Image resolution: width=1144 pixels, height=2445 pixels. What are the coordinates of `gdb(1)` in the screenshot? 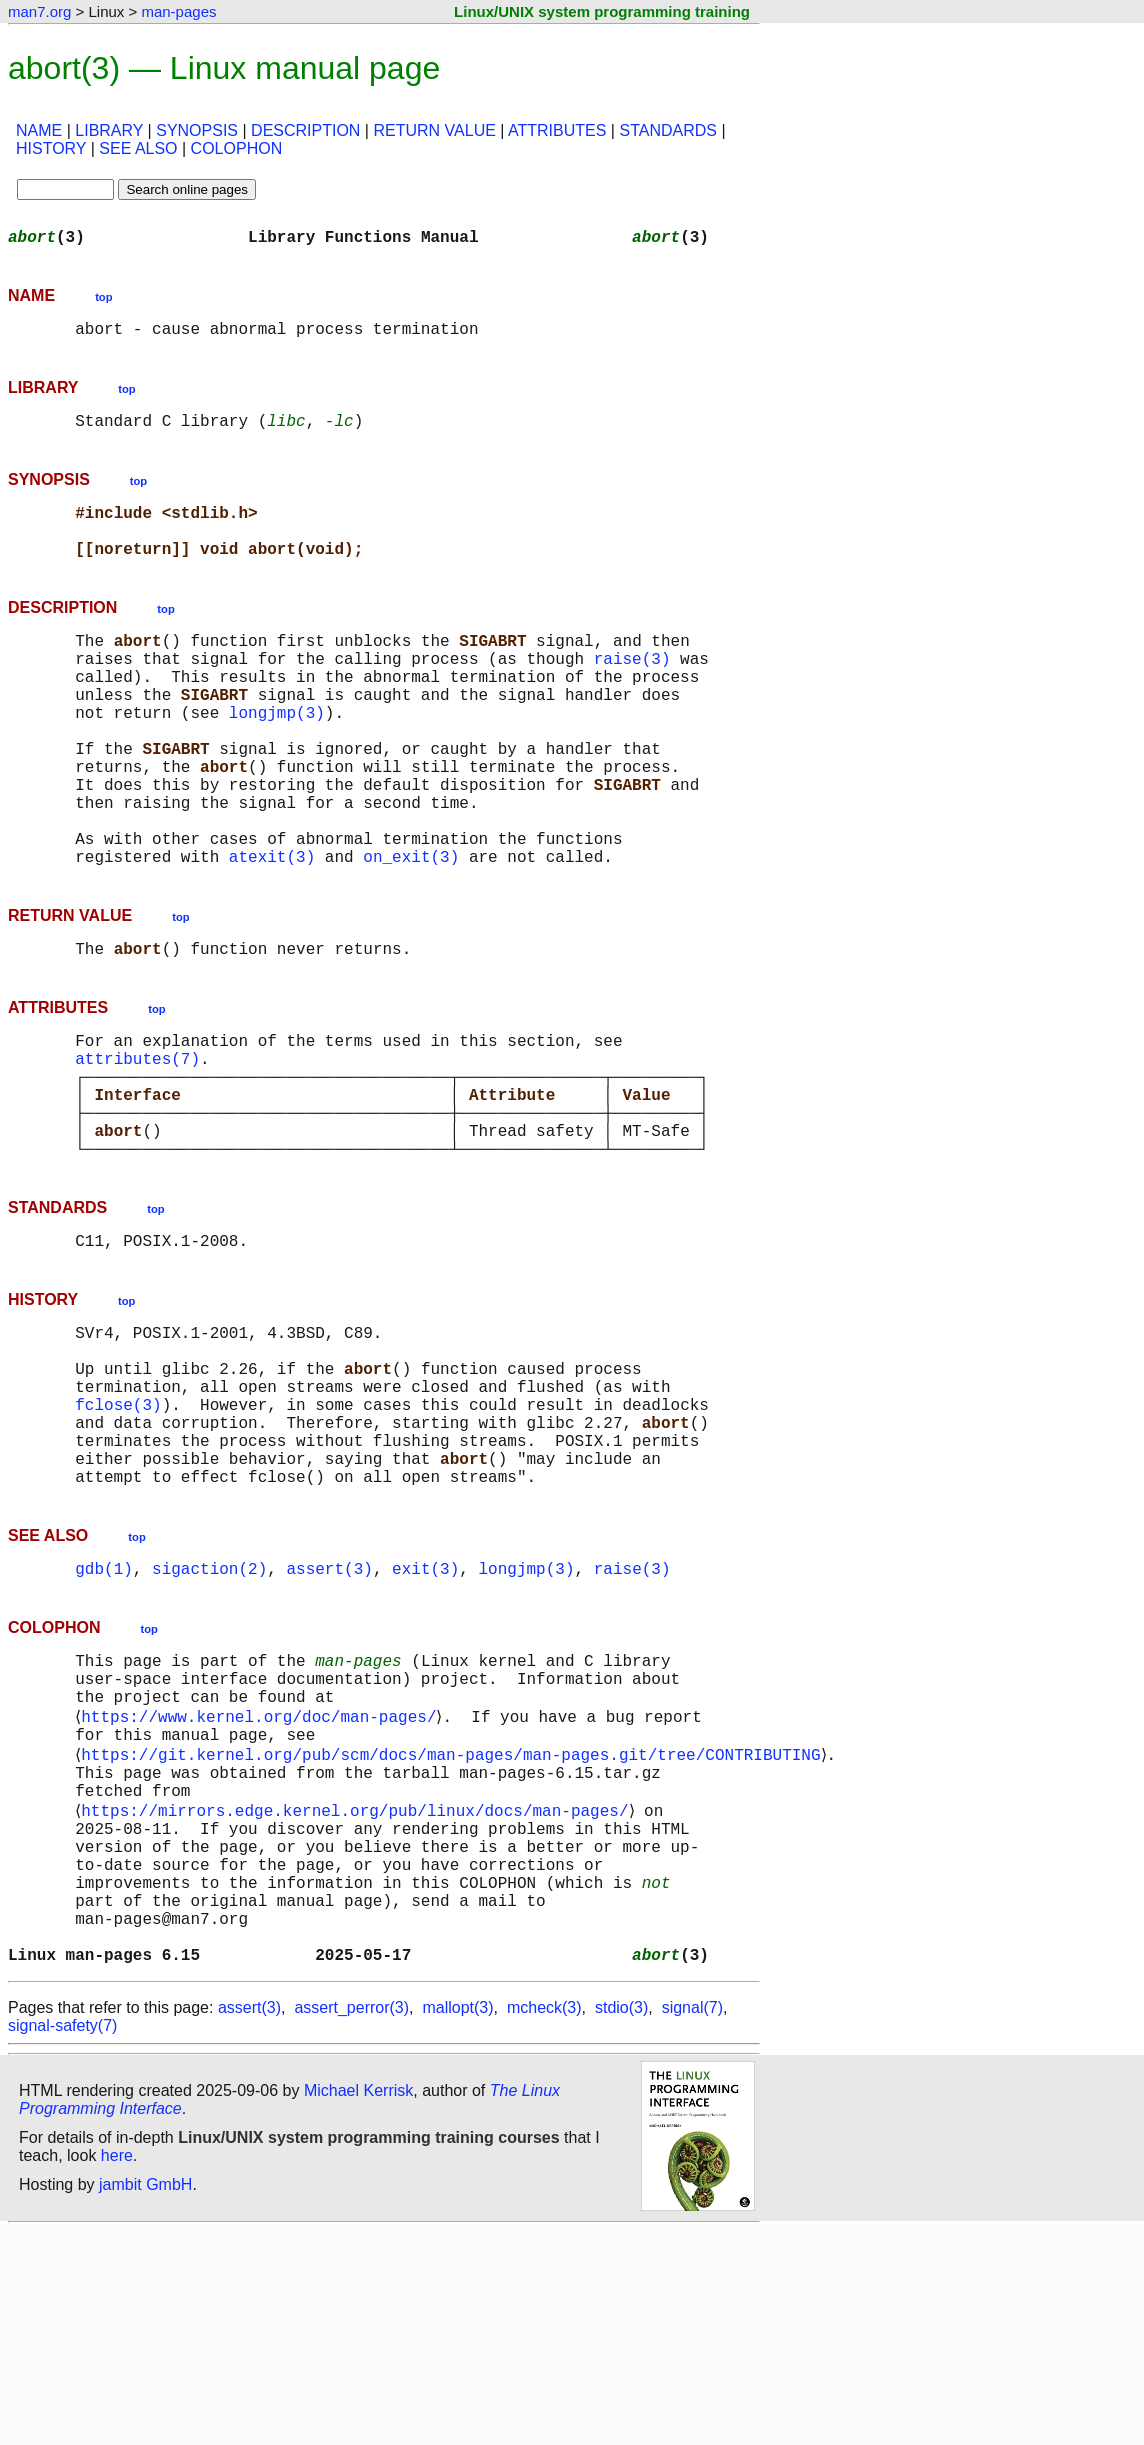 It's located at (104, 1720).